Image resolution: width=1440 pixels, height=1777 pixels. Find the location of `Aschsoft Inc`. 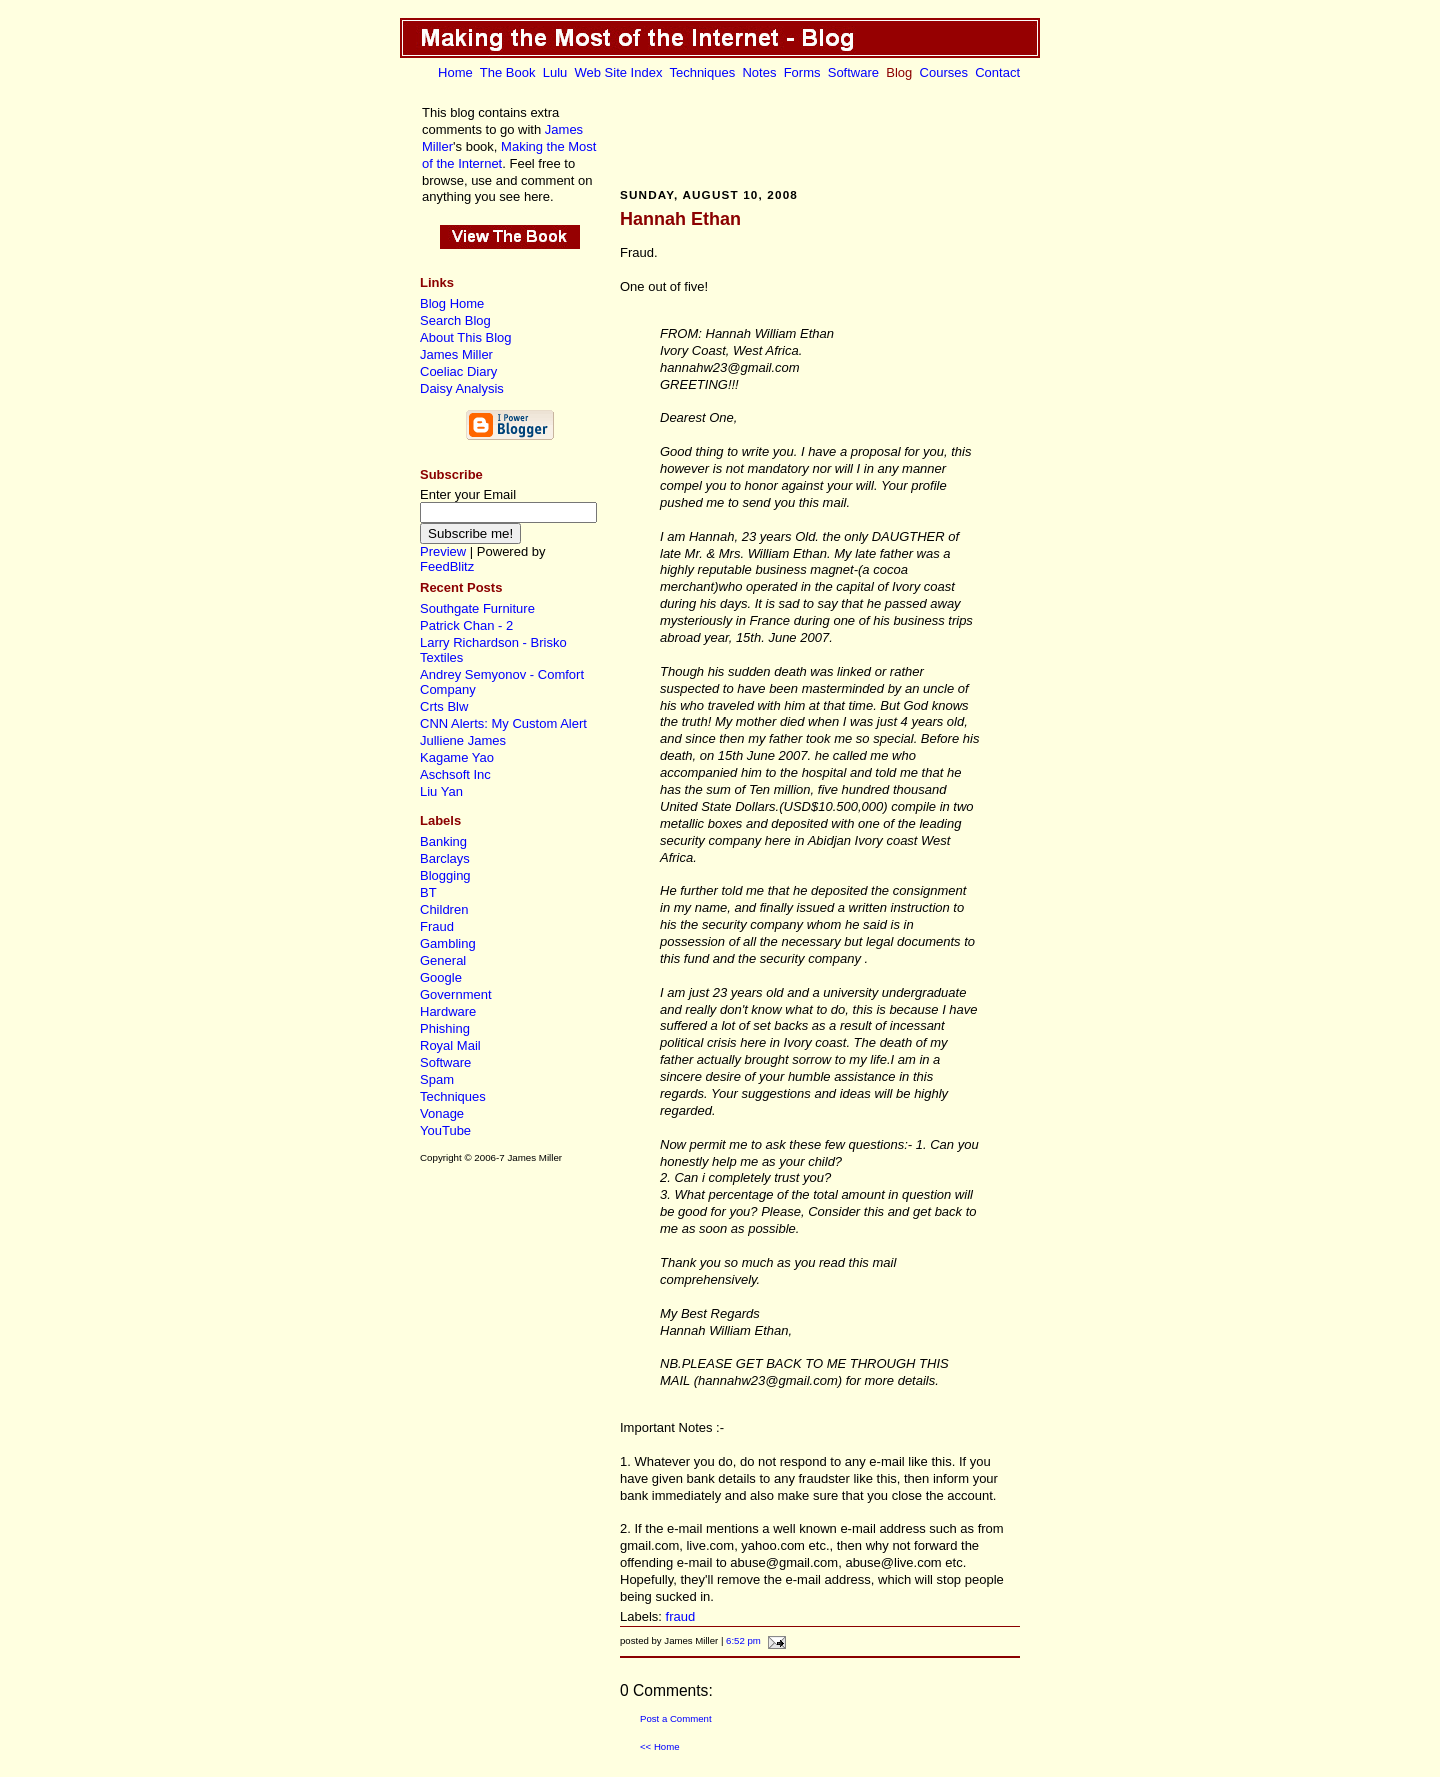

Aschsoft Inc is located at coordinates (455, 774).